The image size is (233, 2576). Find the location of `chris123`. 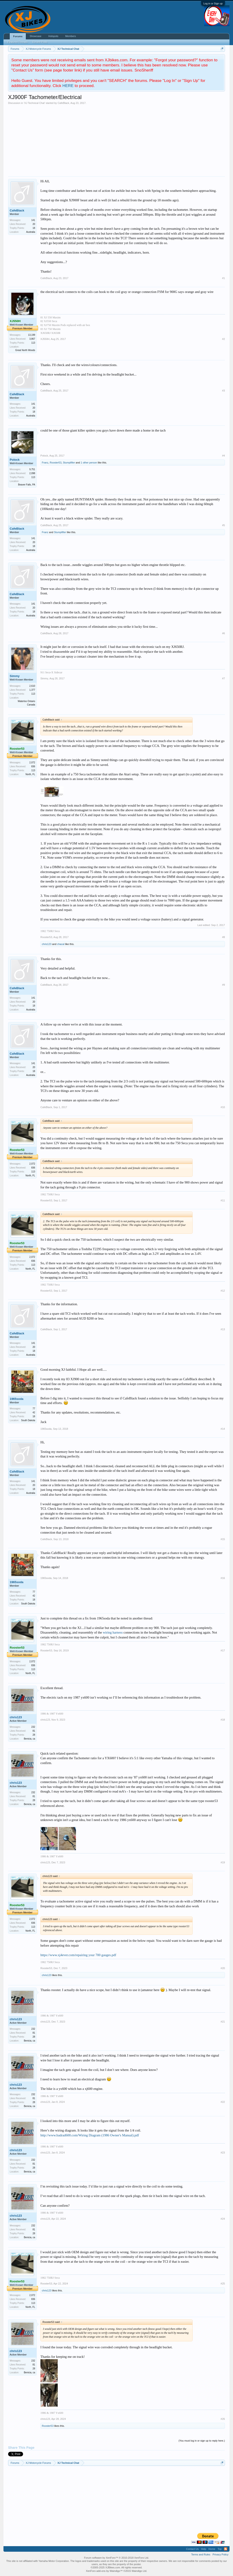

chris123 is located at coordinates (46, 944).